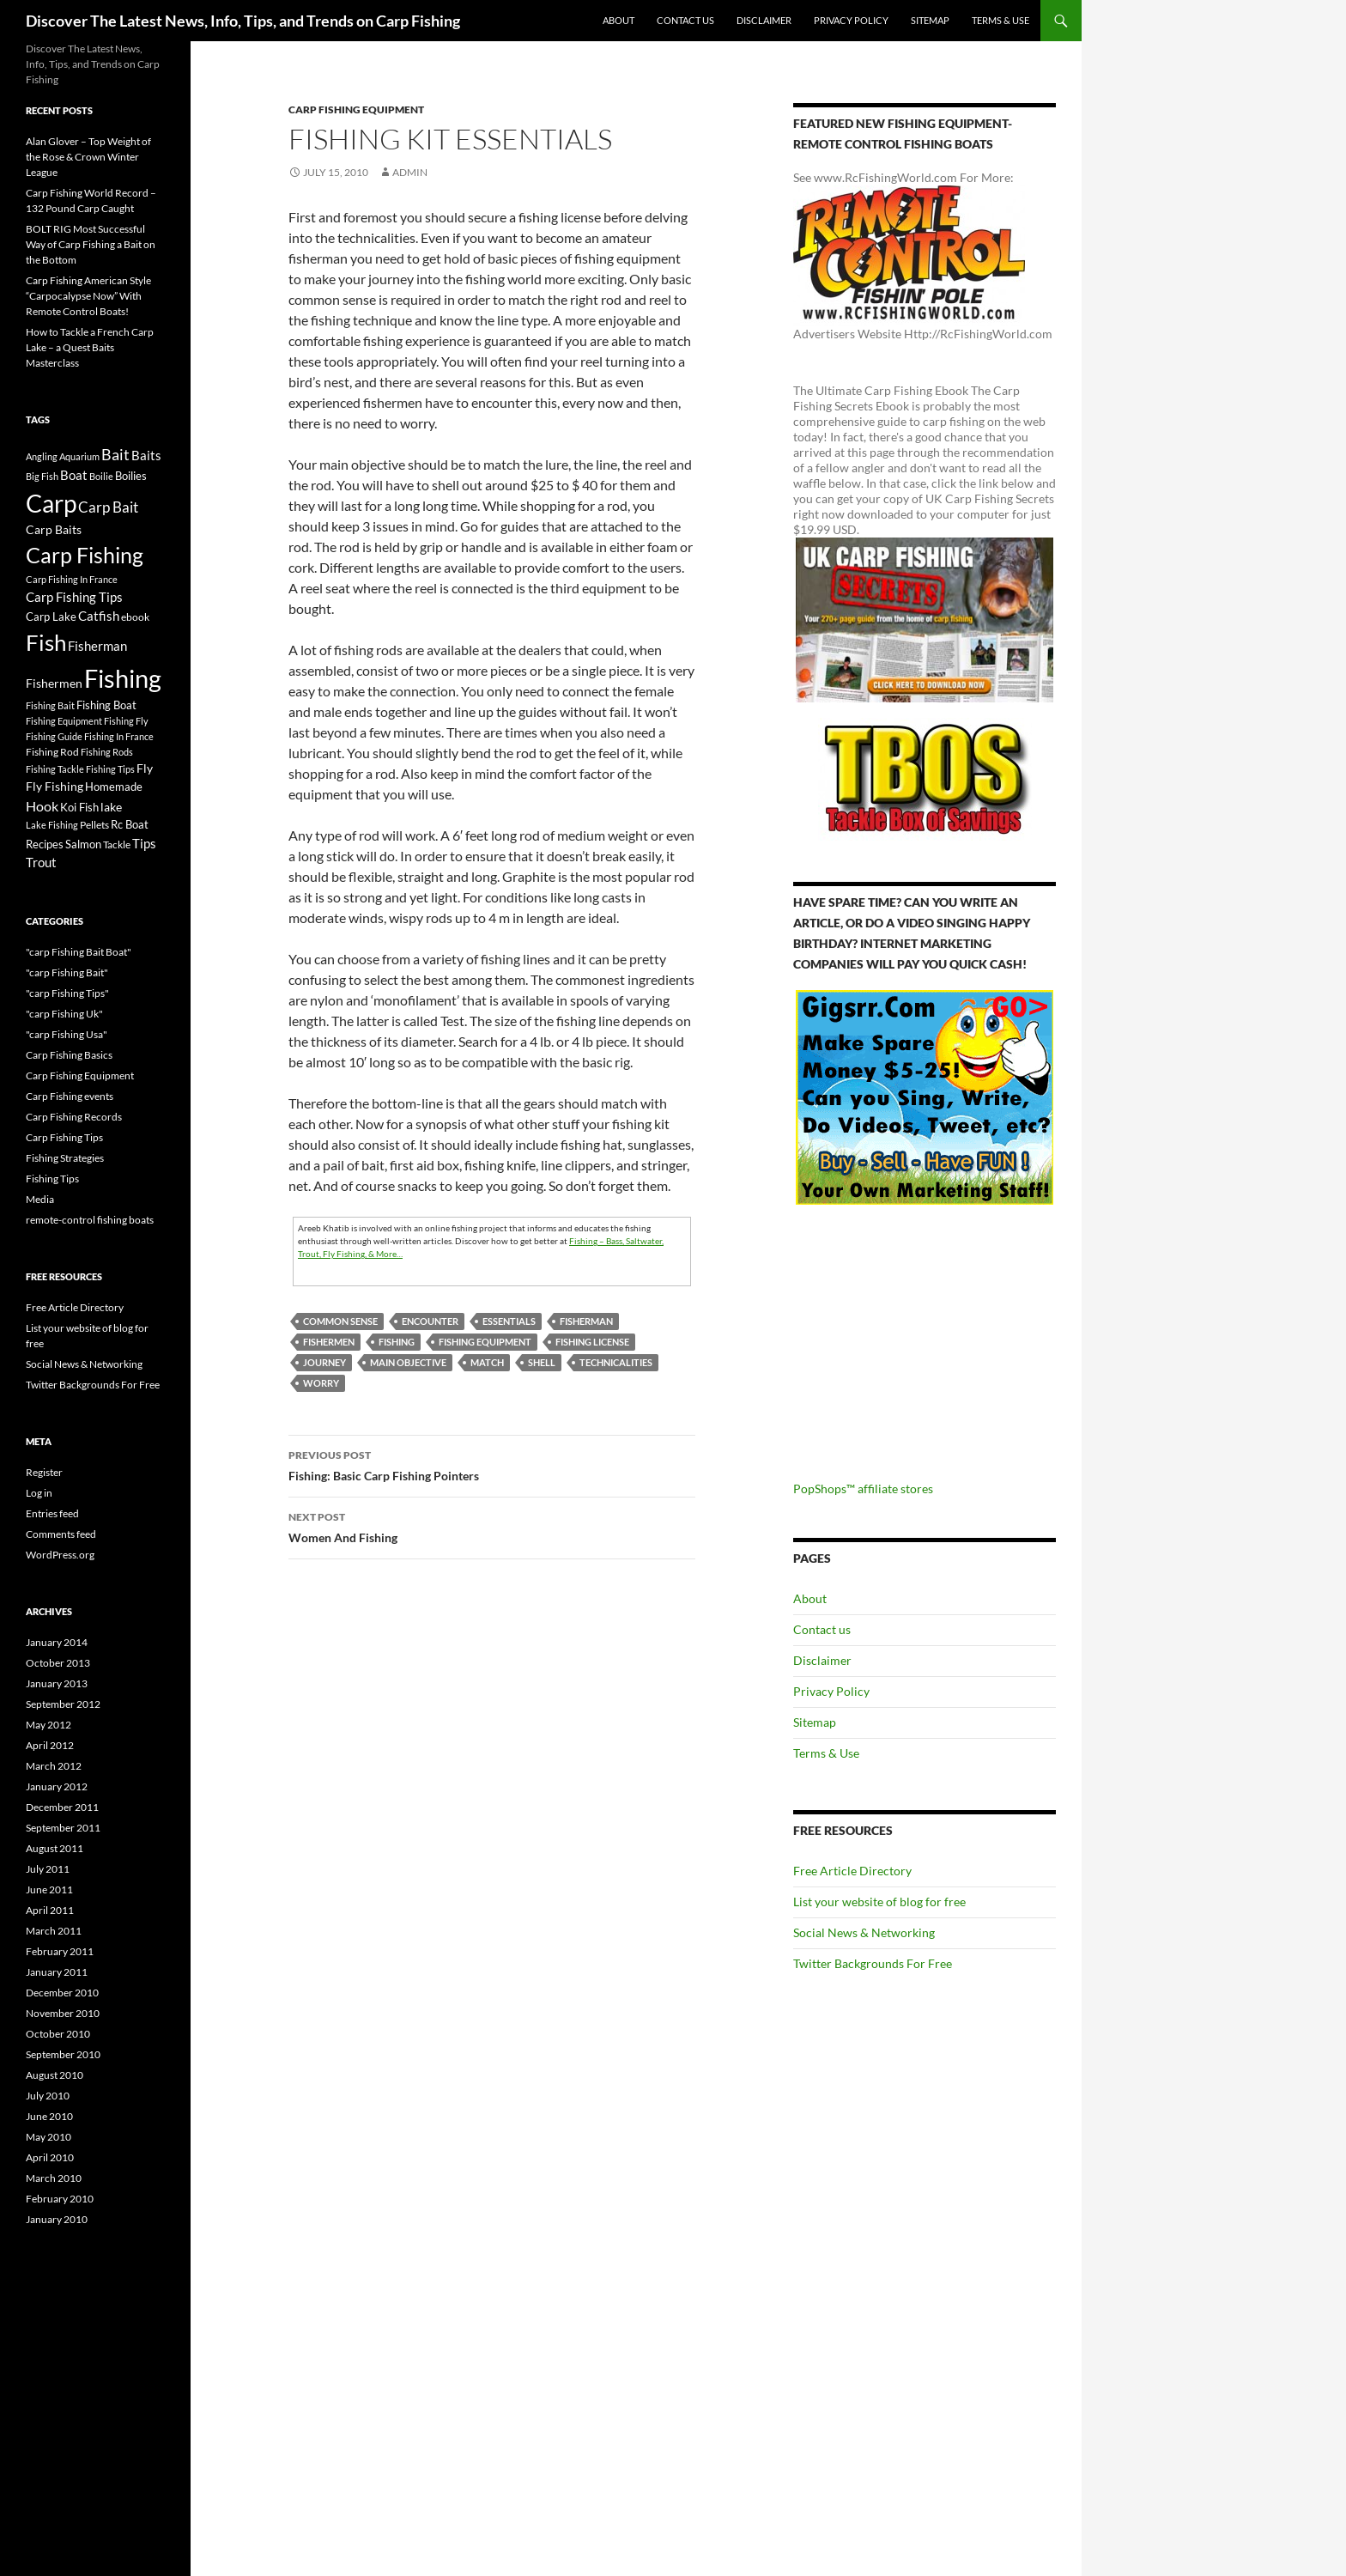 The image size is (1346, 2576). Describe the element at coordinates (54, 736) in the screenshot. I see `Fishing Guide [Fishing Guide (15 items)]` at that location.